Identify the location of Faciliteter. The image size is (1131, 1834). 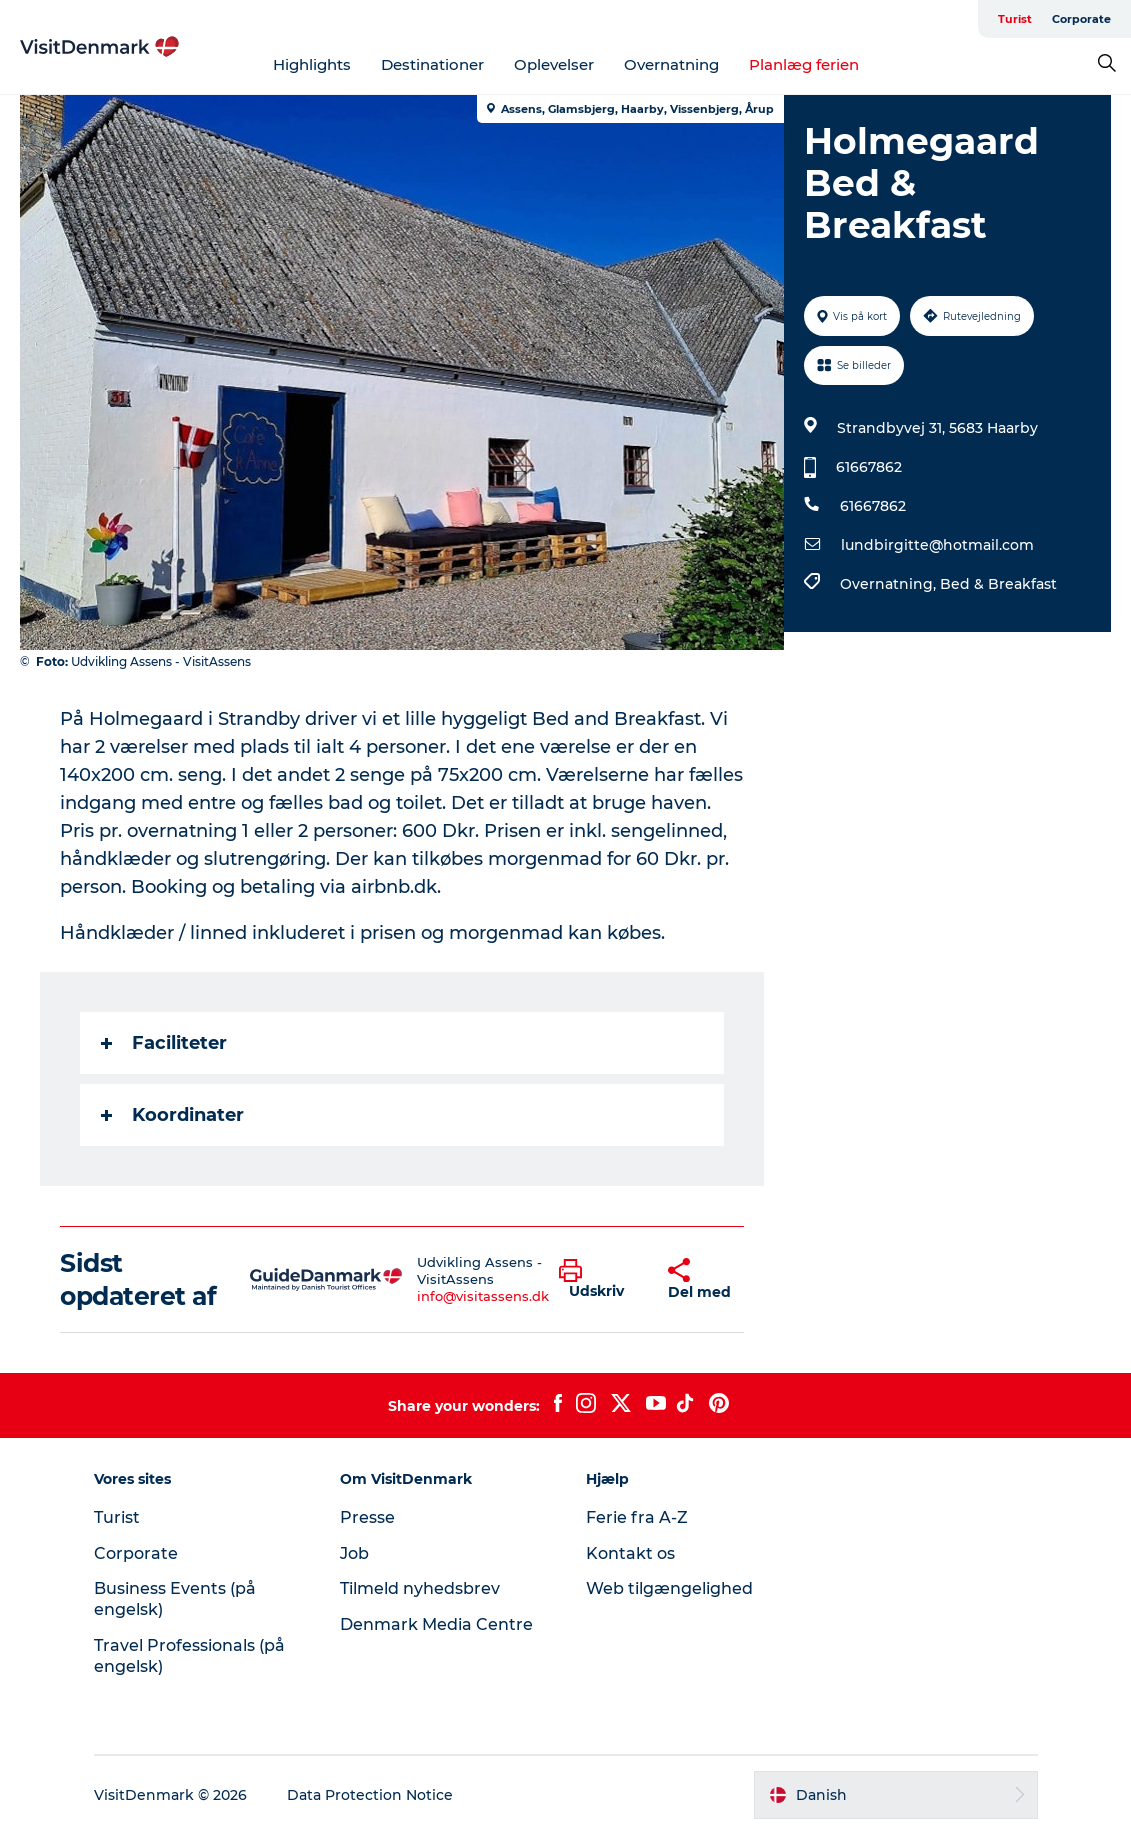
(164, 1043).